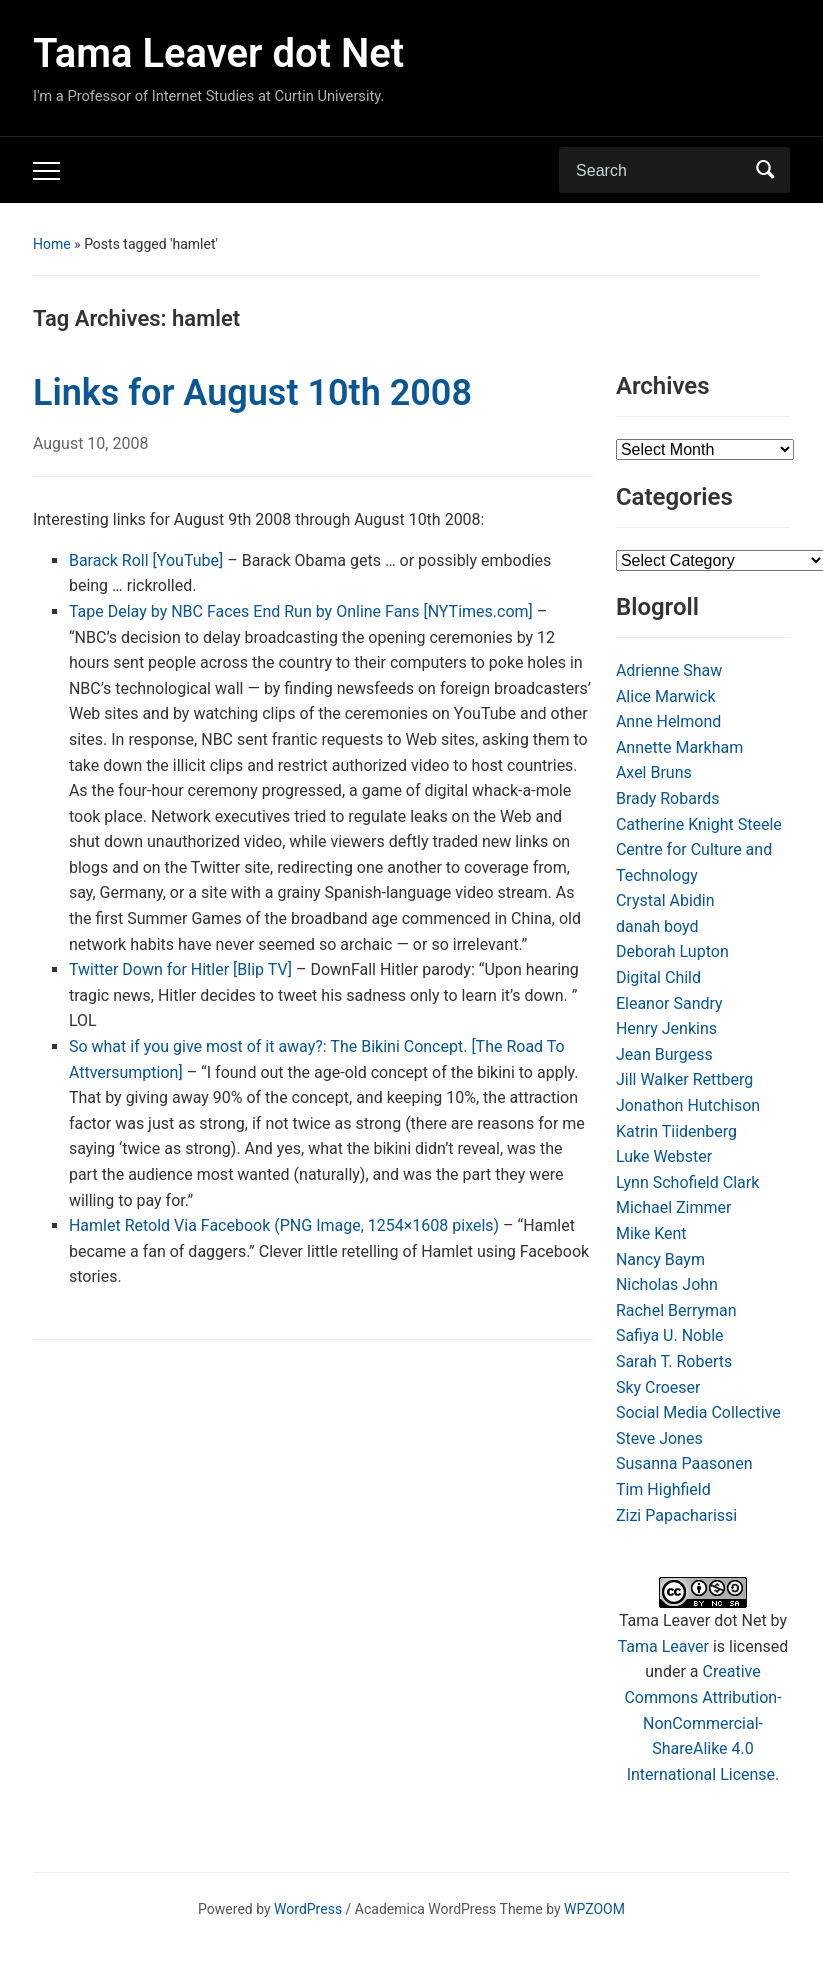  I want to click on Susanna Paasonen, so click(684, 1463).